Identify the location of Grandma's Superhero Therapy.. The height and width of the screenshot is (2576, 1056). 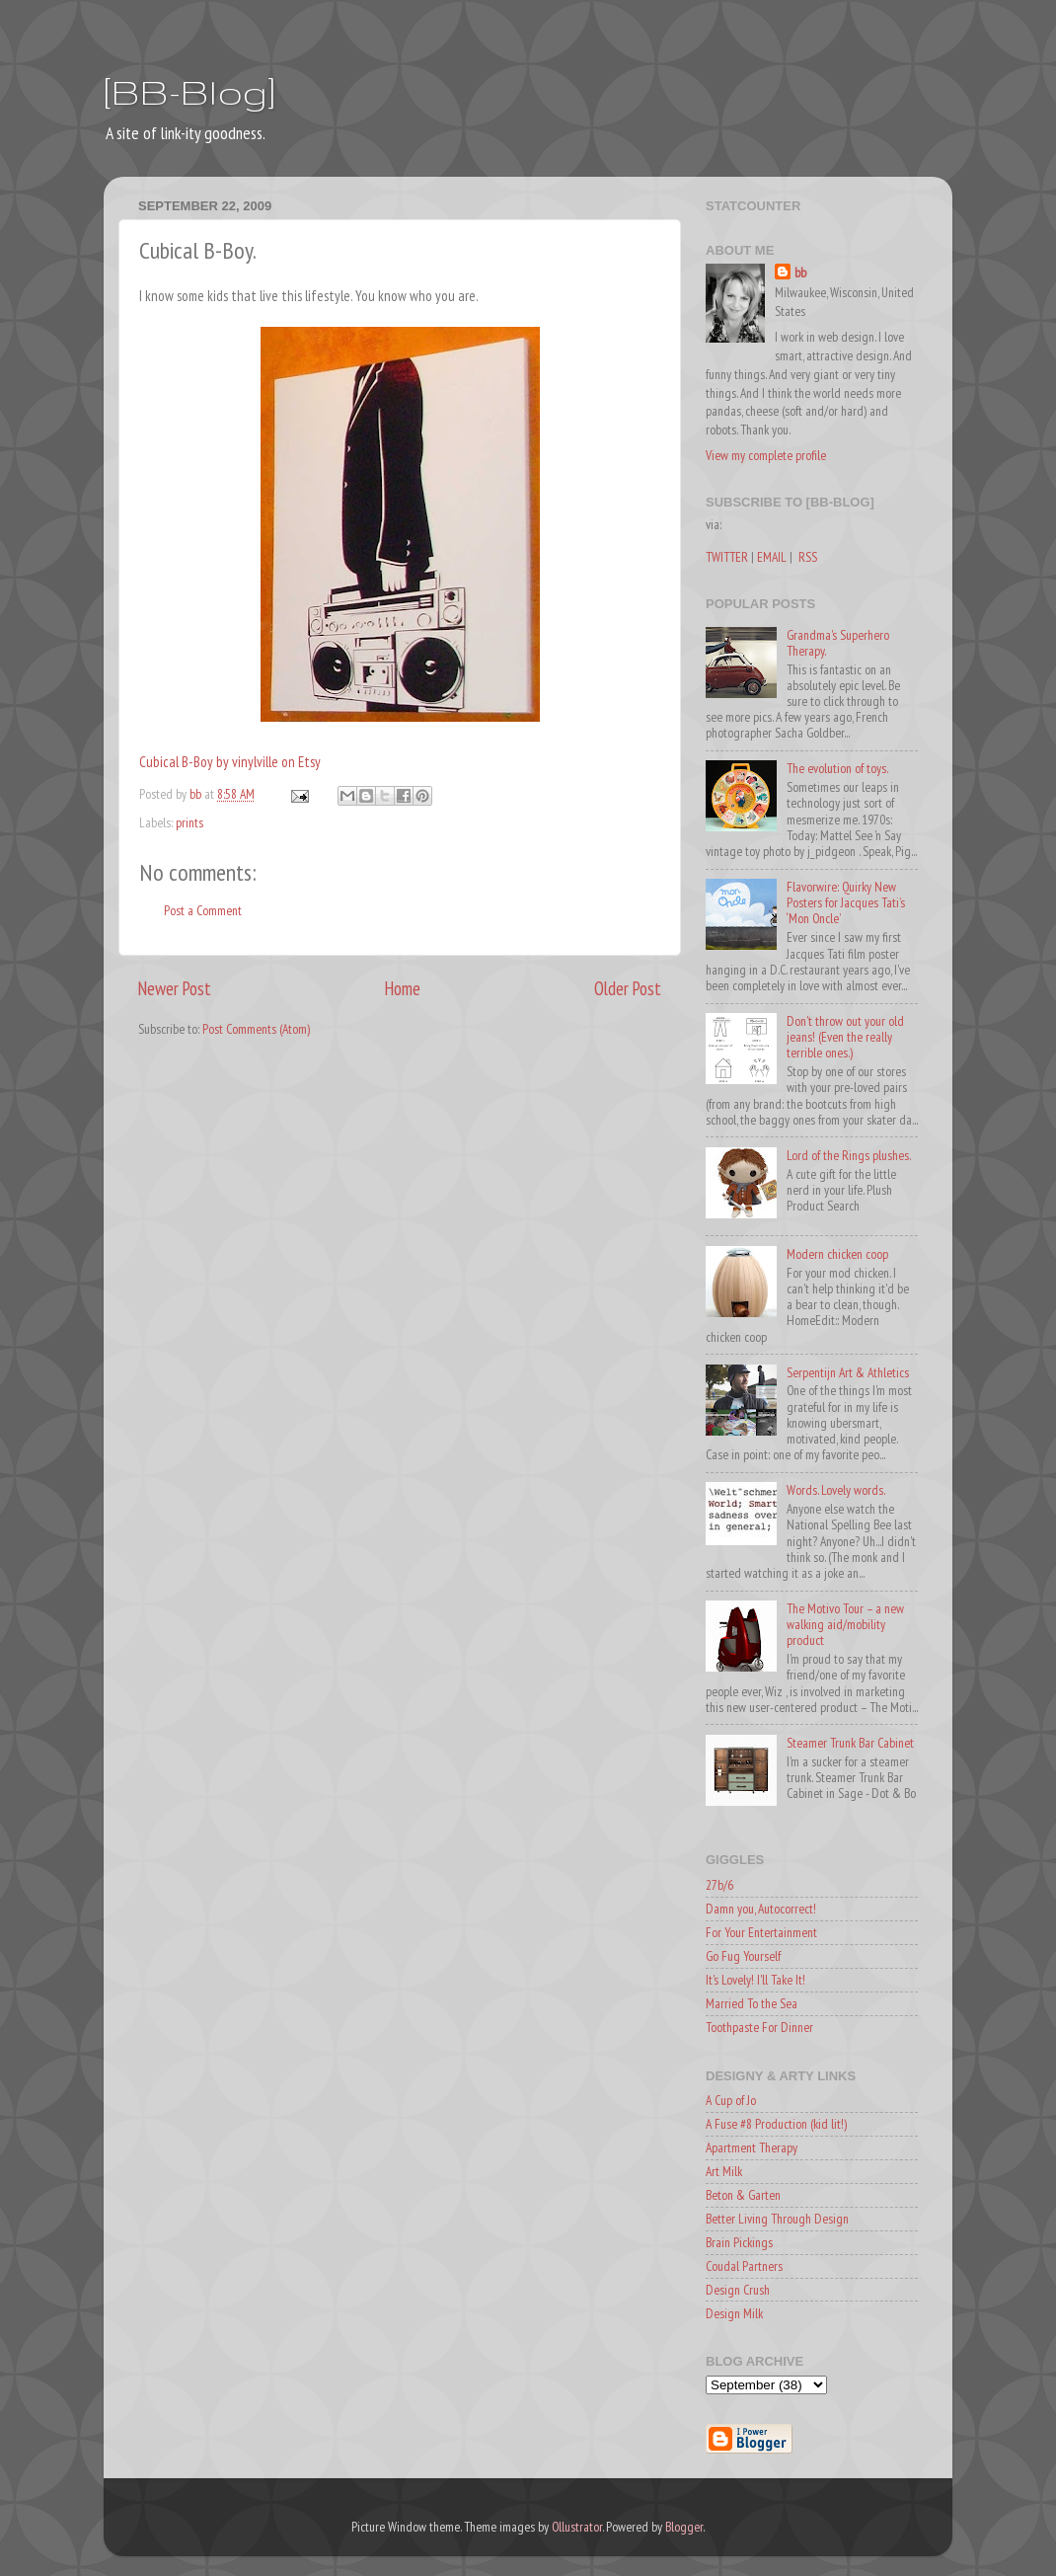
(838, 643).